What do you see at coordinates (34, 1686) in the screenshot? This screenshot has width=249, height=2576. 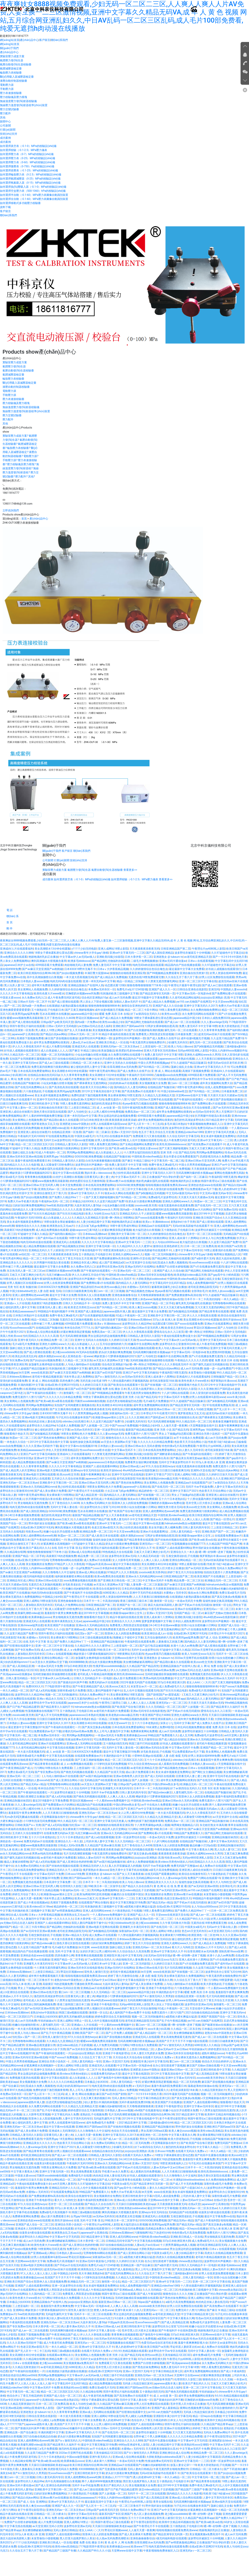 I see `免费XXXX大片` at bounding box center [34, 1686].